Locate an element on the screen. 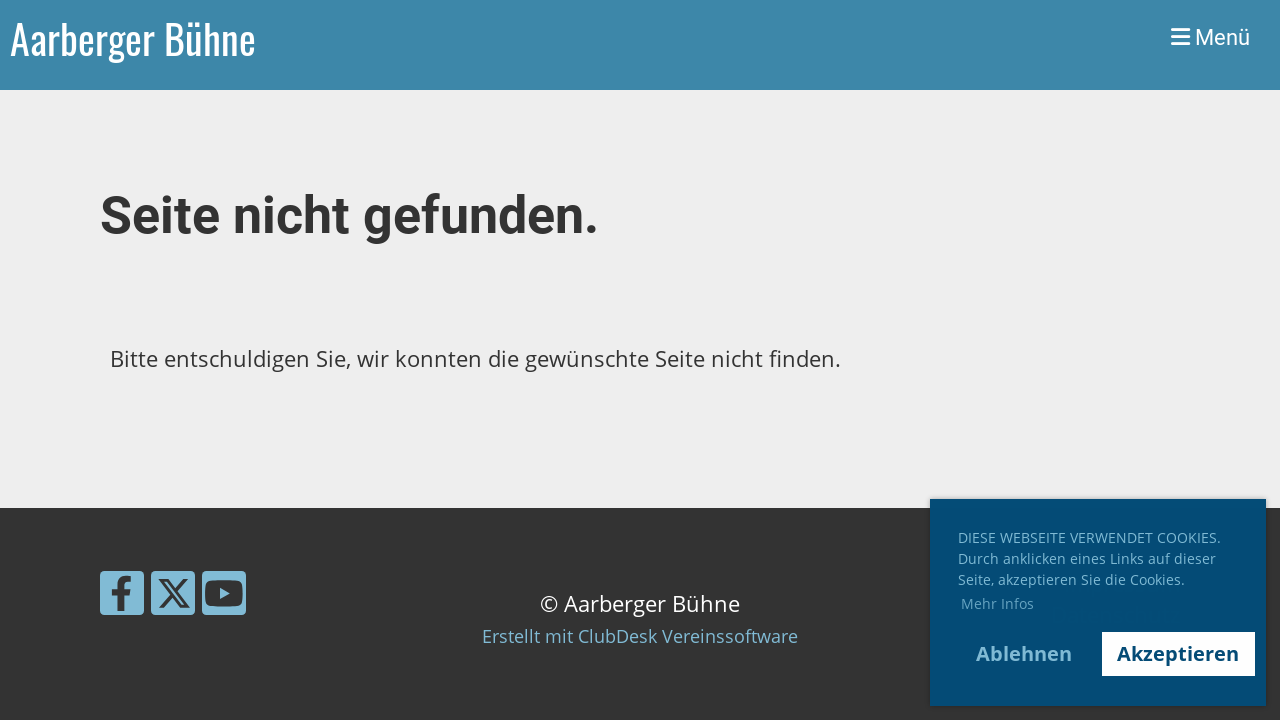 This screenshot has width=1280, height=720. [Besuche uns auf YouTube] is located at coordinates (224, 598).